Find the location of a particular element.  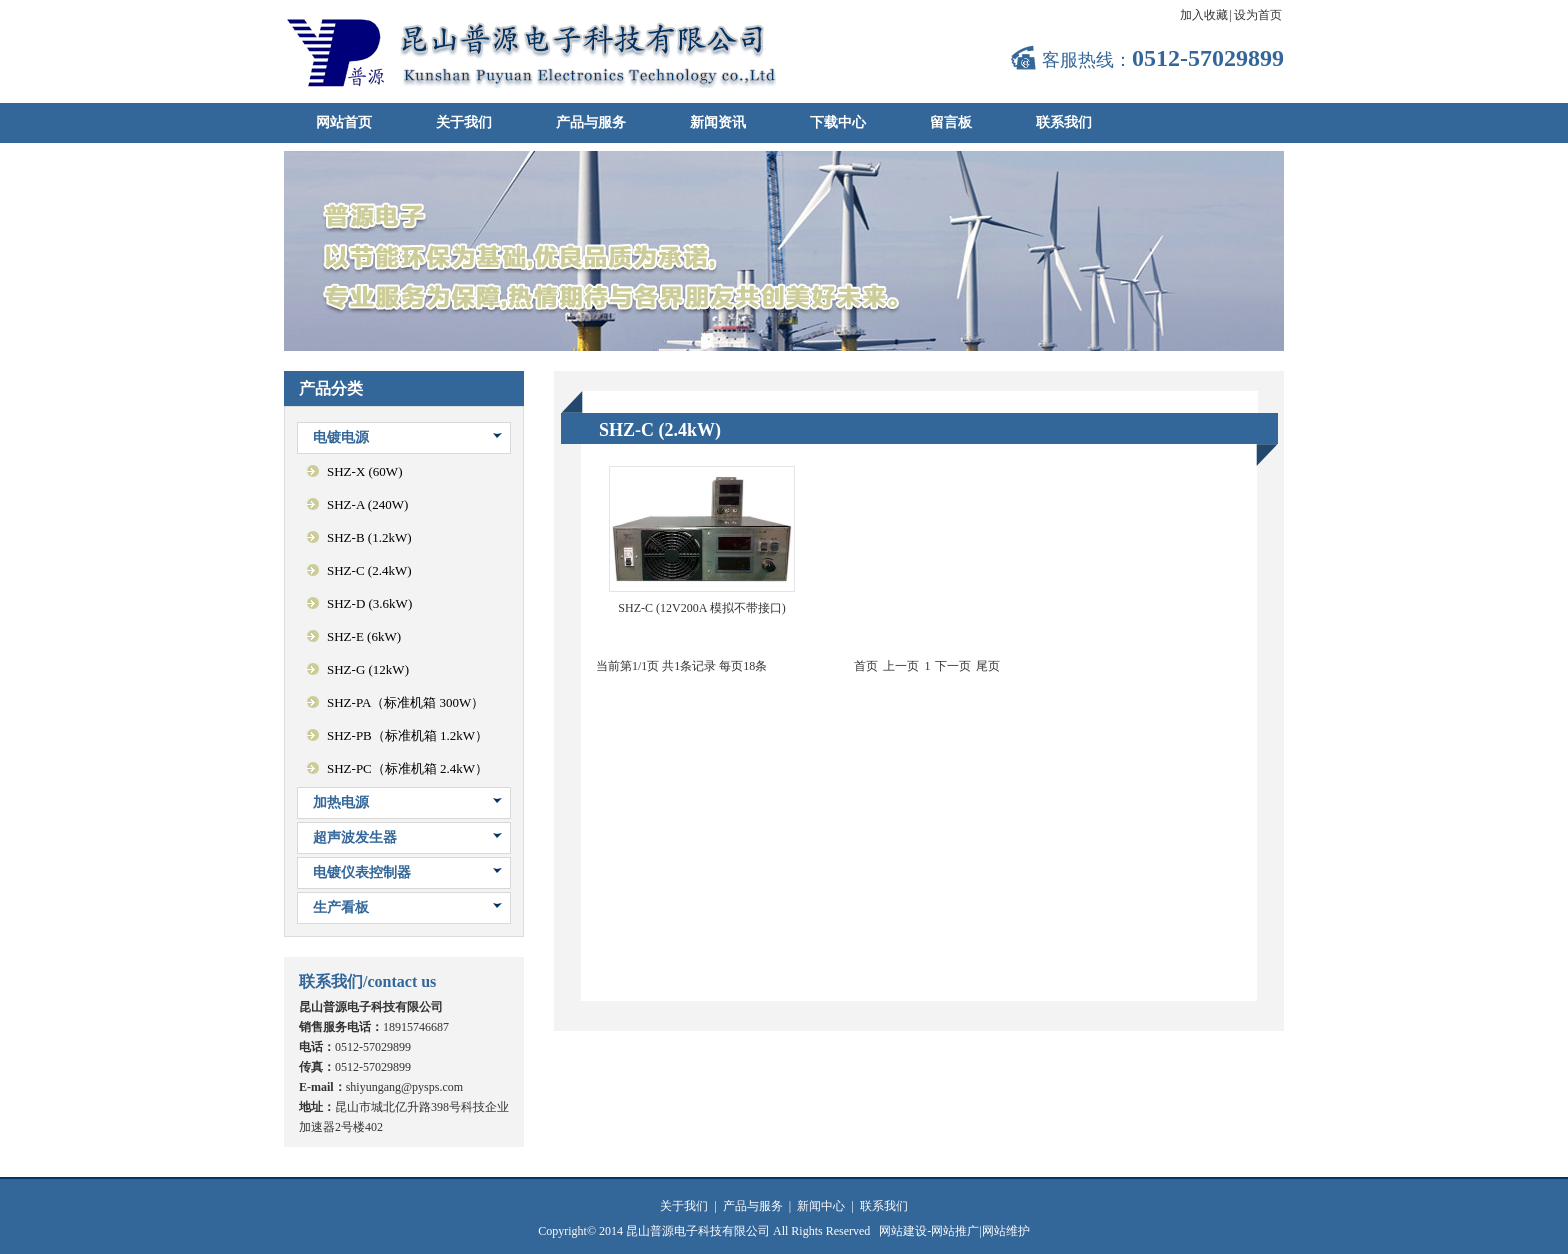

生产看板 is located at coordinates (341, 907).